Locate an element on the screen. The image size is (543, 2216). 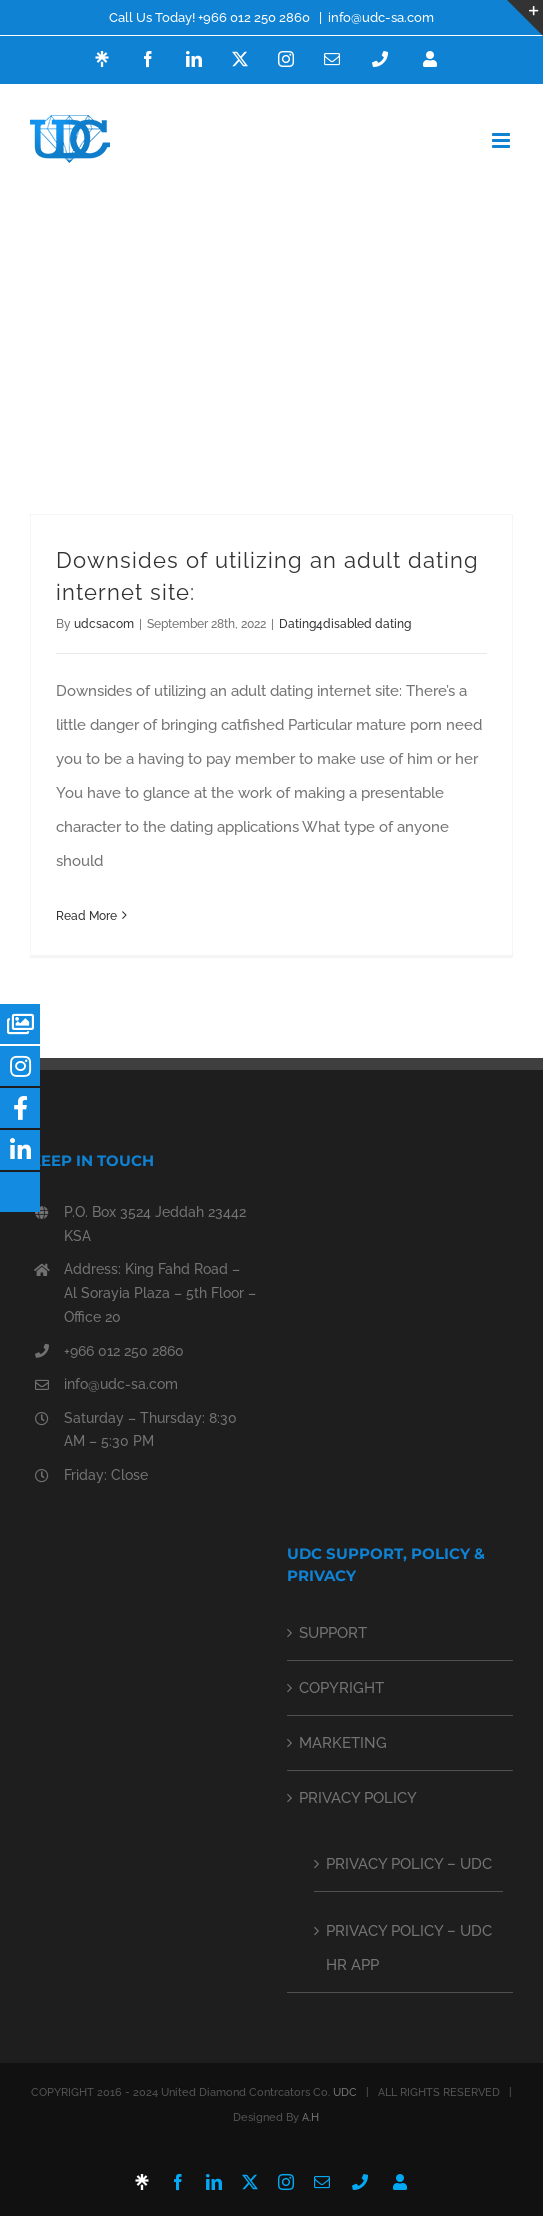
COPYRIGHT is located at coordinates (341, 1688).